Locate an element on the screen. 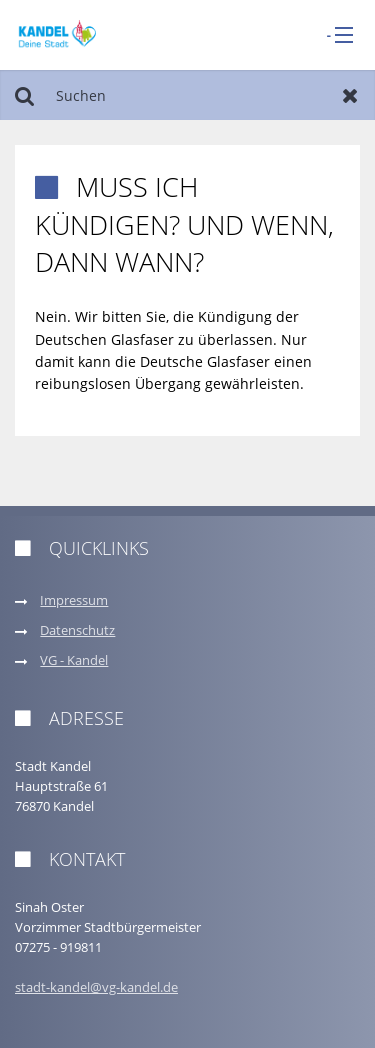 This screenshot has width=375, height=1048. [Suchen] is located at coordinates (187, 95).